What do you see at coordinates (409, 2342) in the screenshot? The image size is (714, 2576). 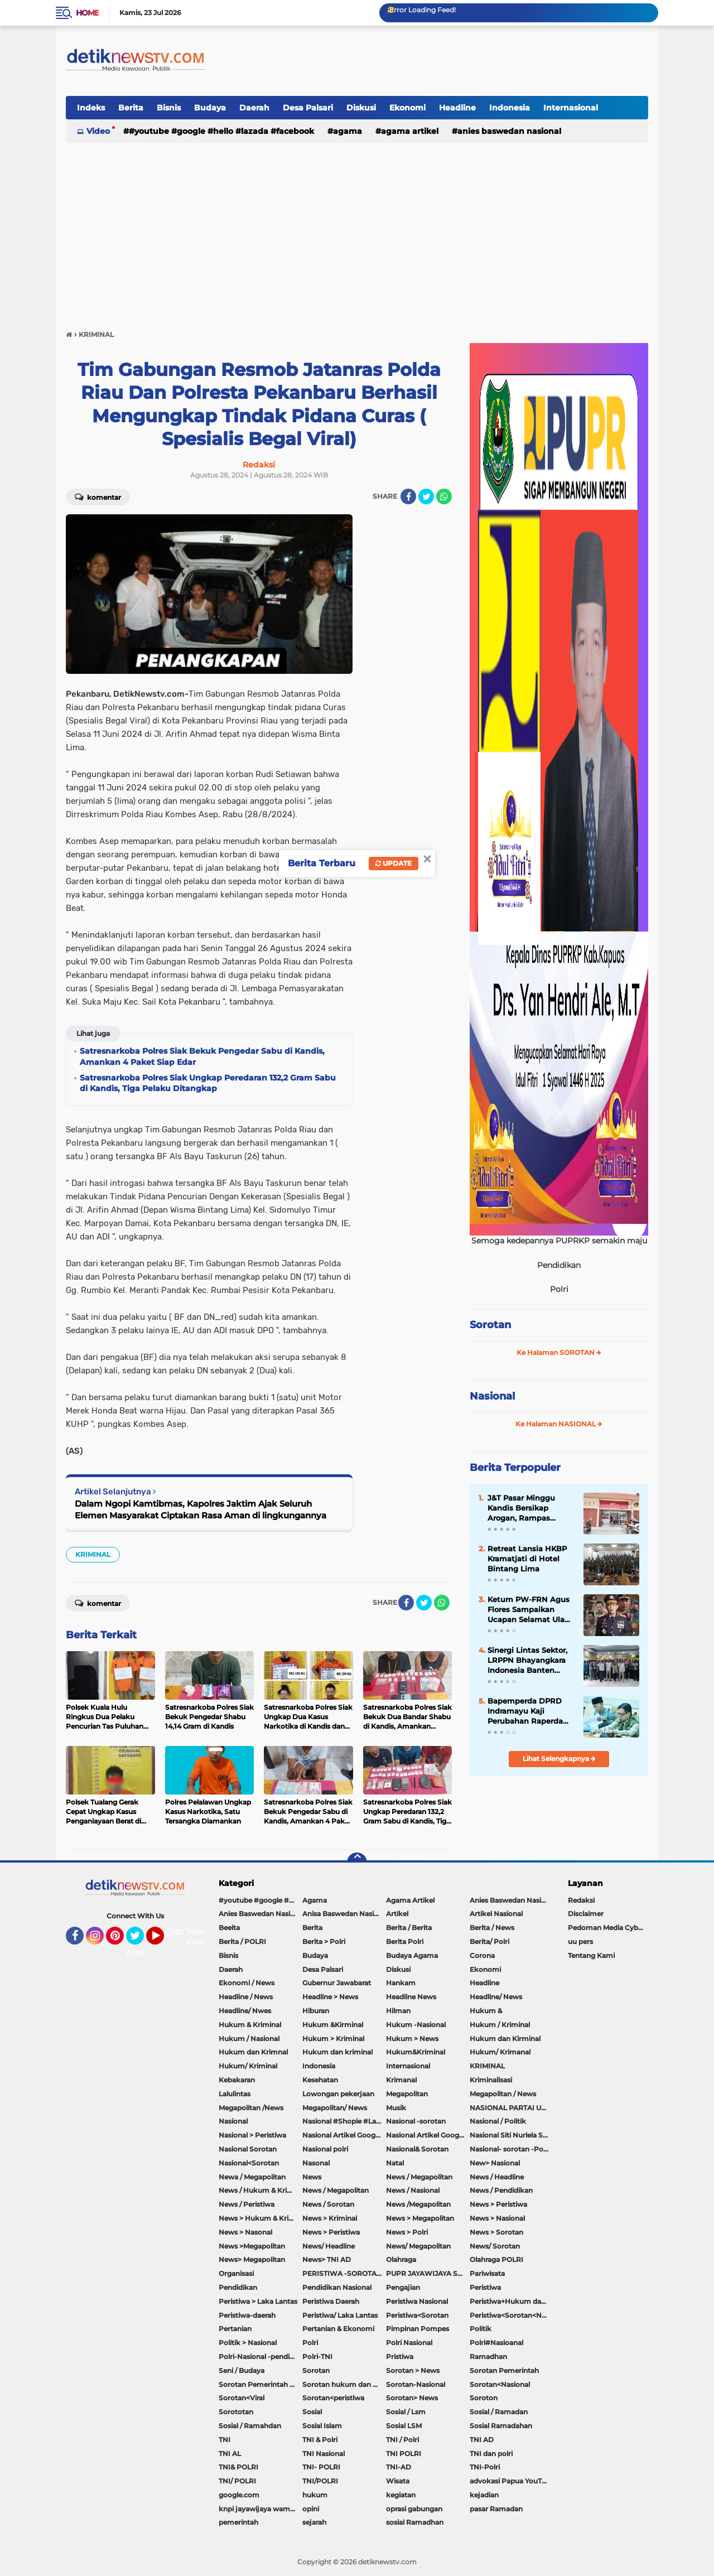 I see `Polri Nasional` at bounding box center [409, 2342].